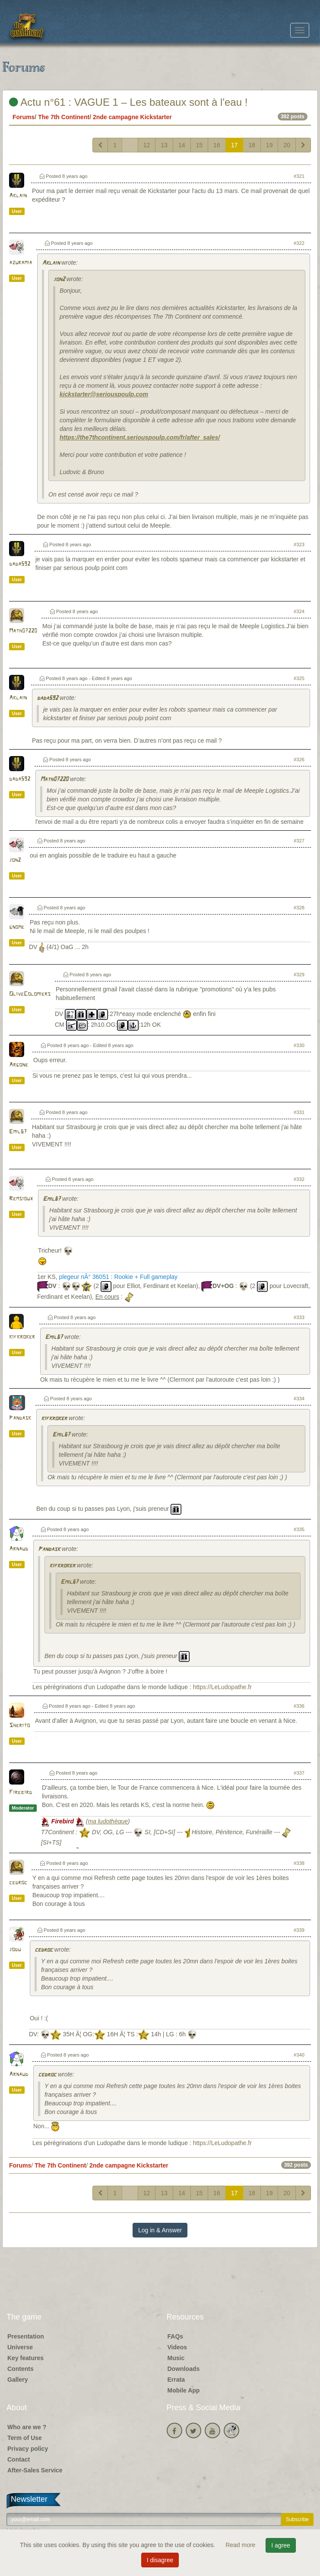 The height and width of the screenshot is (2576, 320). I want to click on Contact, so click(18, 2459).